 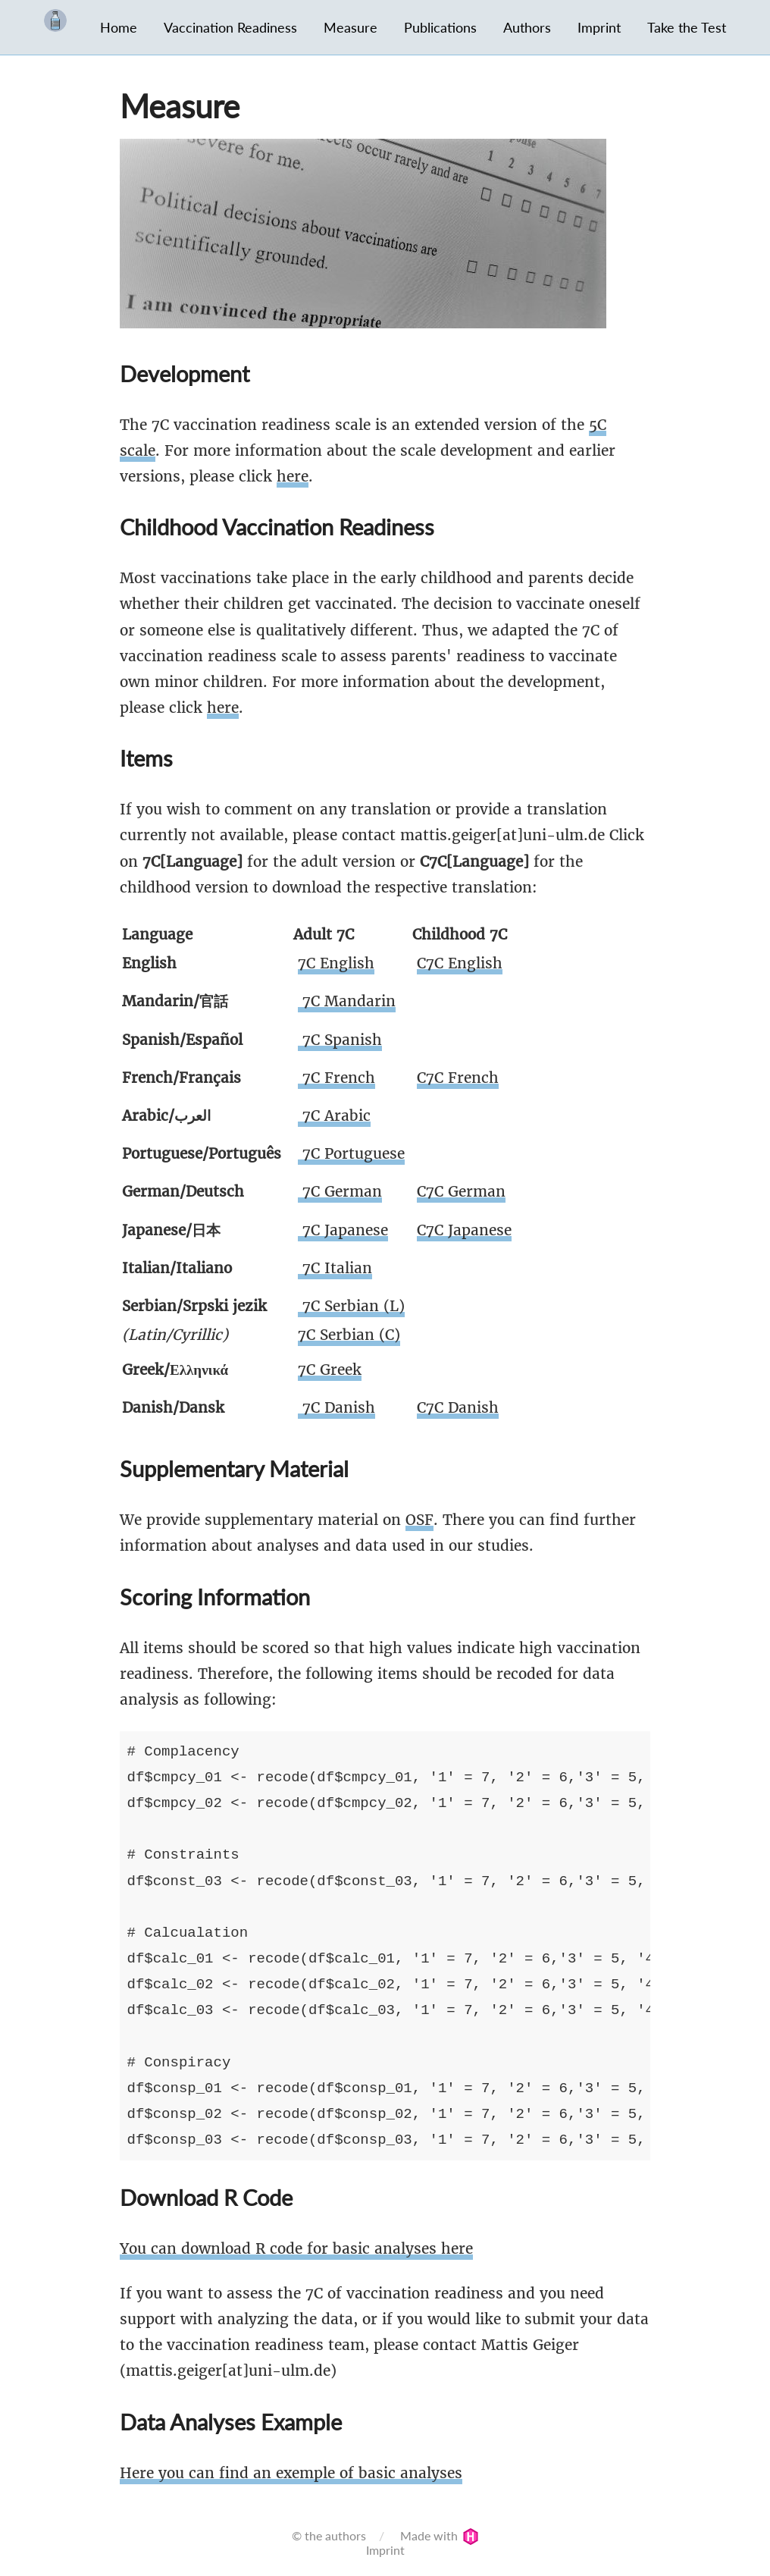 What do you see at coordinates (329, 2535) in the screenshot?
I see `© the authors` at bounding box center [329, 2535].